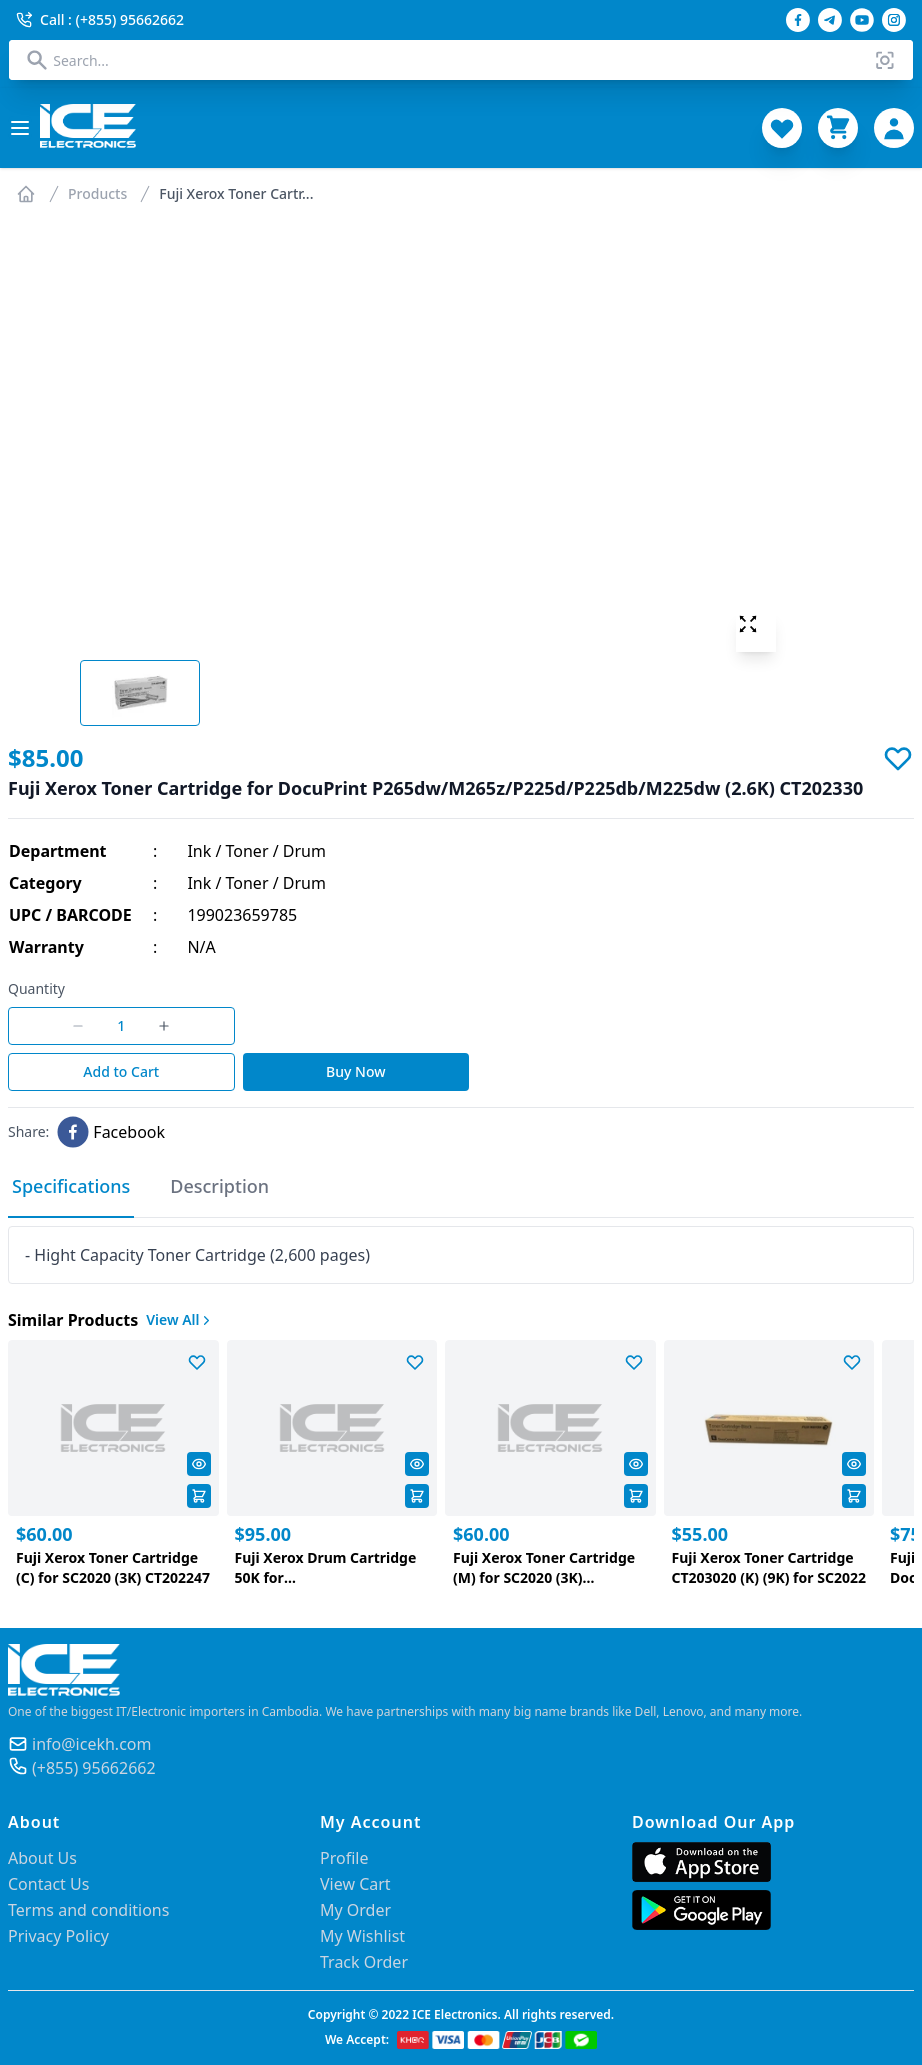 Image resolution: width=922 pixels, height=2065 pixels. Describe the element at coordinates (91, 1744) in the screenshot. I see `info@icekh.com` at that location.